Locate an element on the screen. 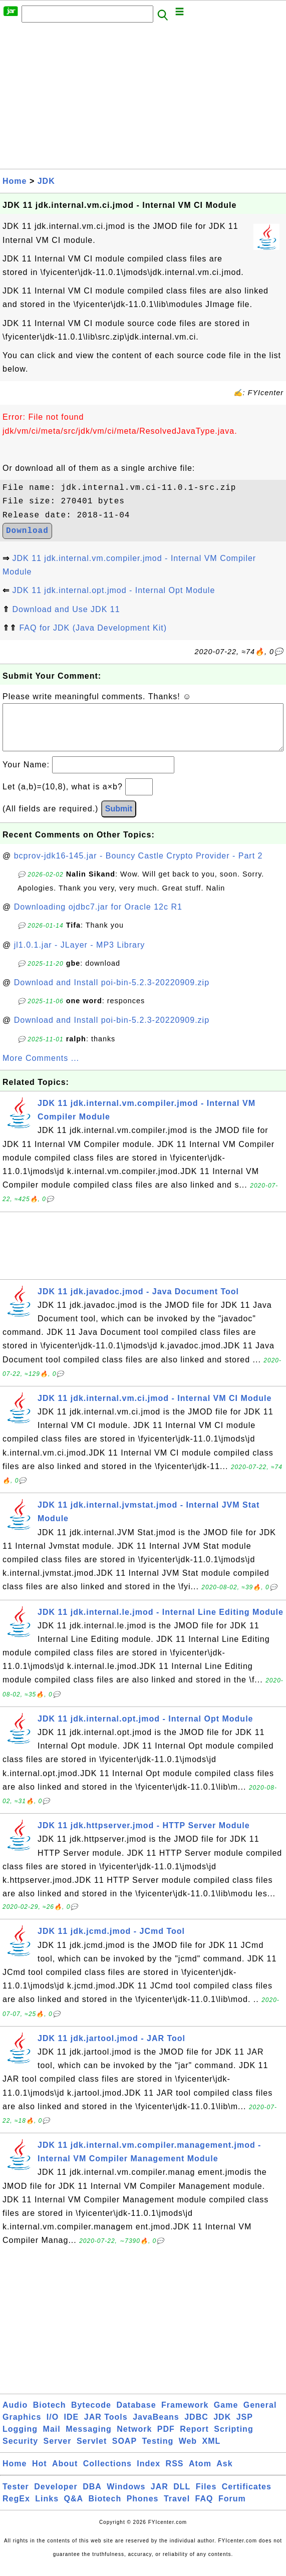  Testing is located at coordinates (158, 2451).